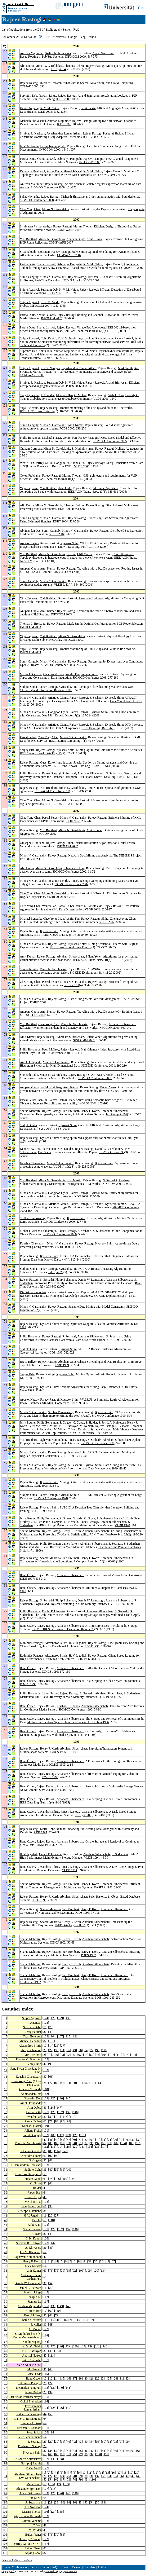 The width and height of the screenshot is (147, 2576). I want to click on 54, so click(85, 2050).